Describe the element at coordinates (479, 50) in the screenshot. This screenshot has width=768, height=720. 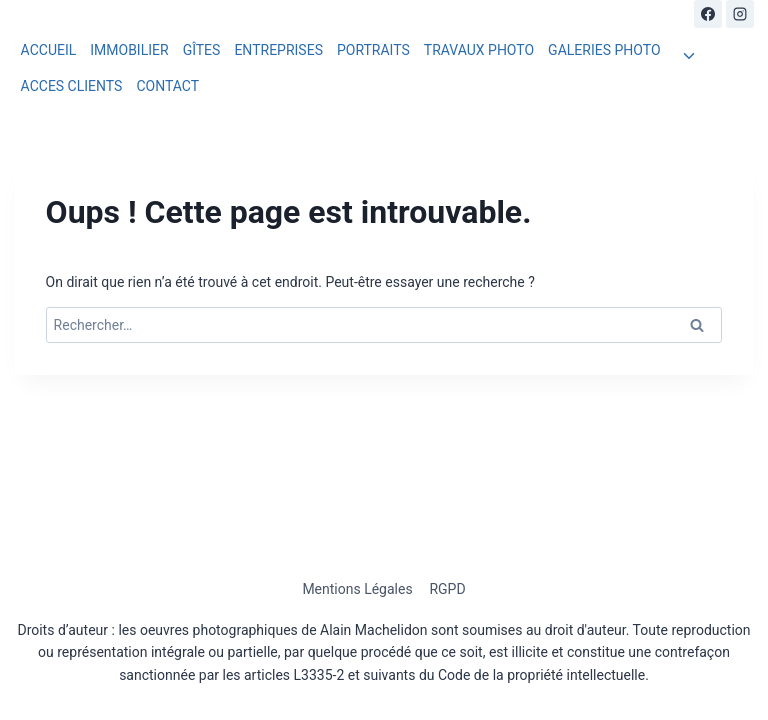
I see `TRAVAUX PHOTO` at that location.